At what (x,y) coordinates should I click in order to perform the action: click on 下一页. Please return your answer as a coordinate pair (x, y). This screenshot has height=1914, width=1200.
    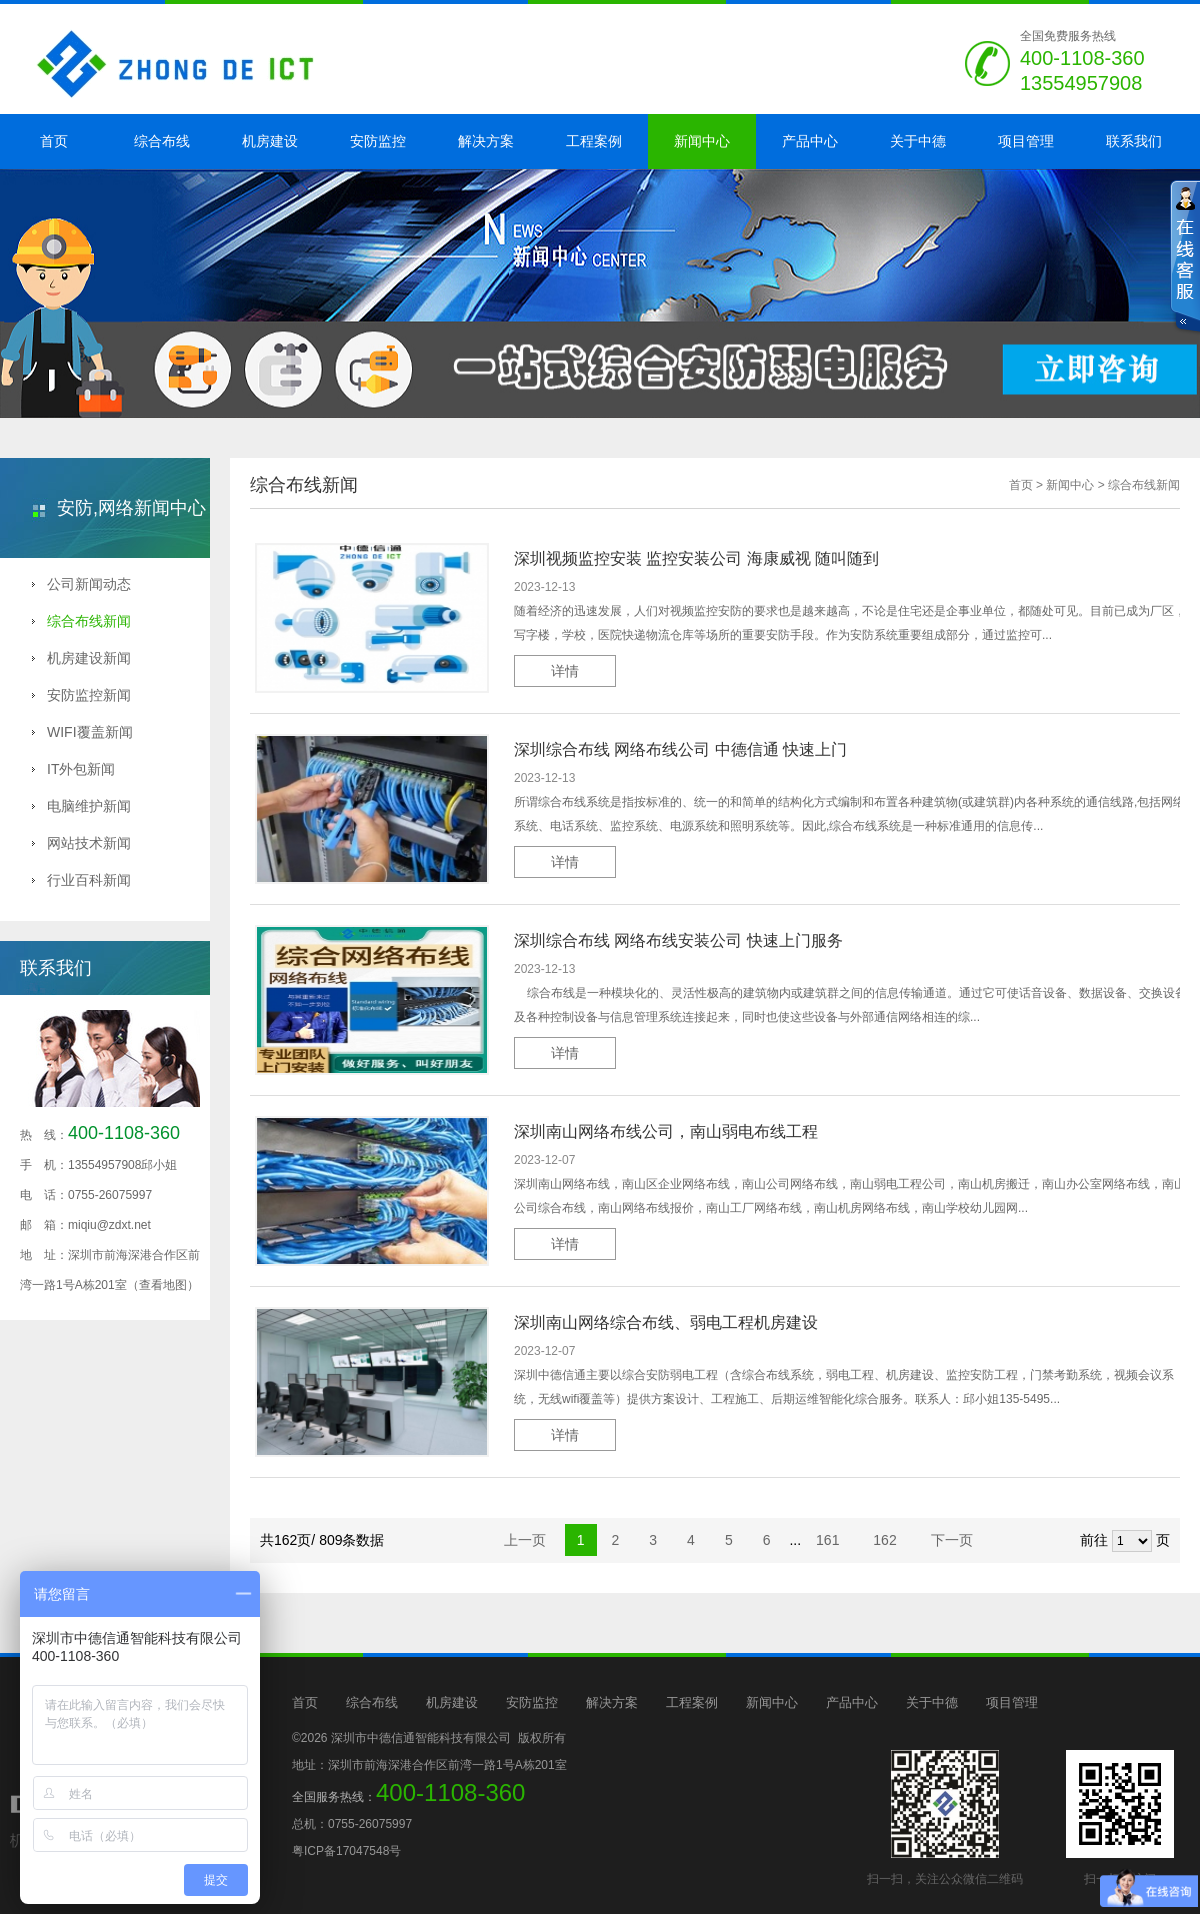
    Looking at the image, I should click on (952, 1540).